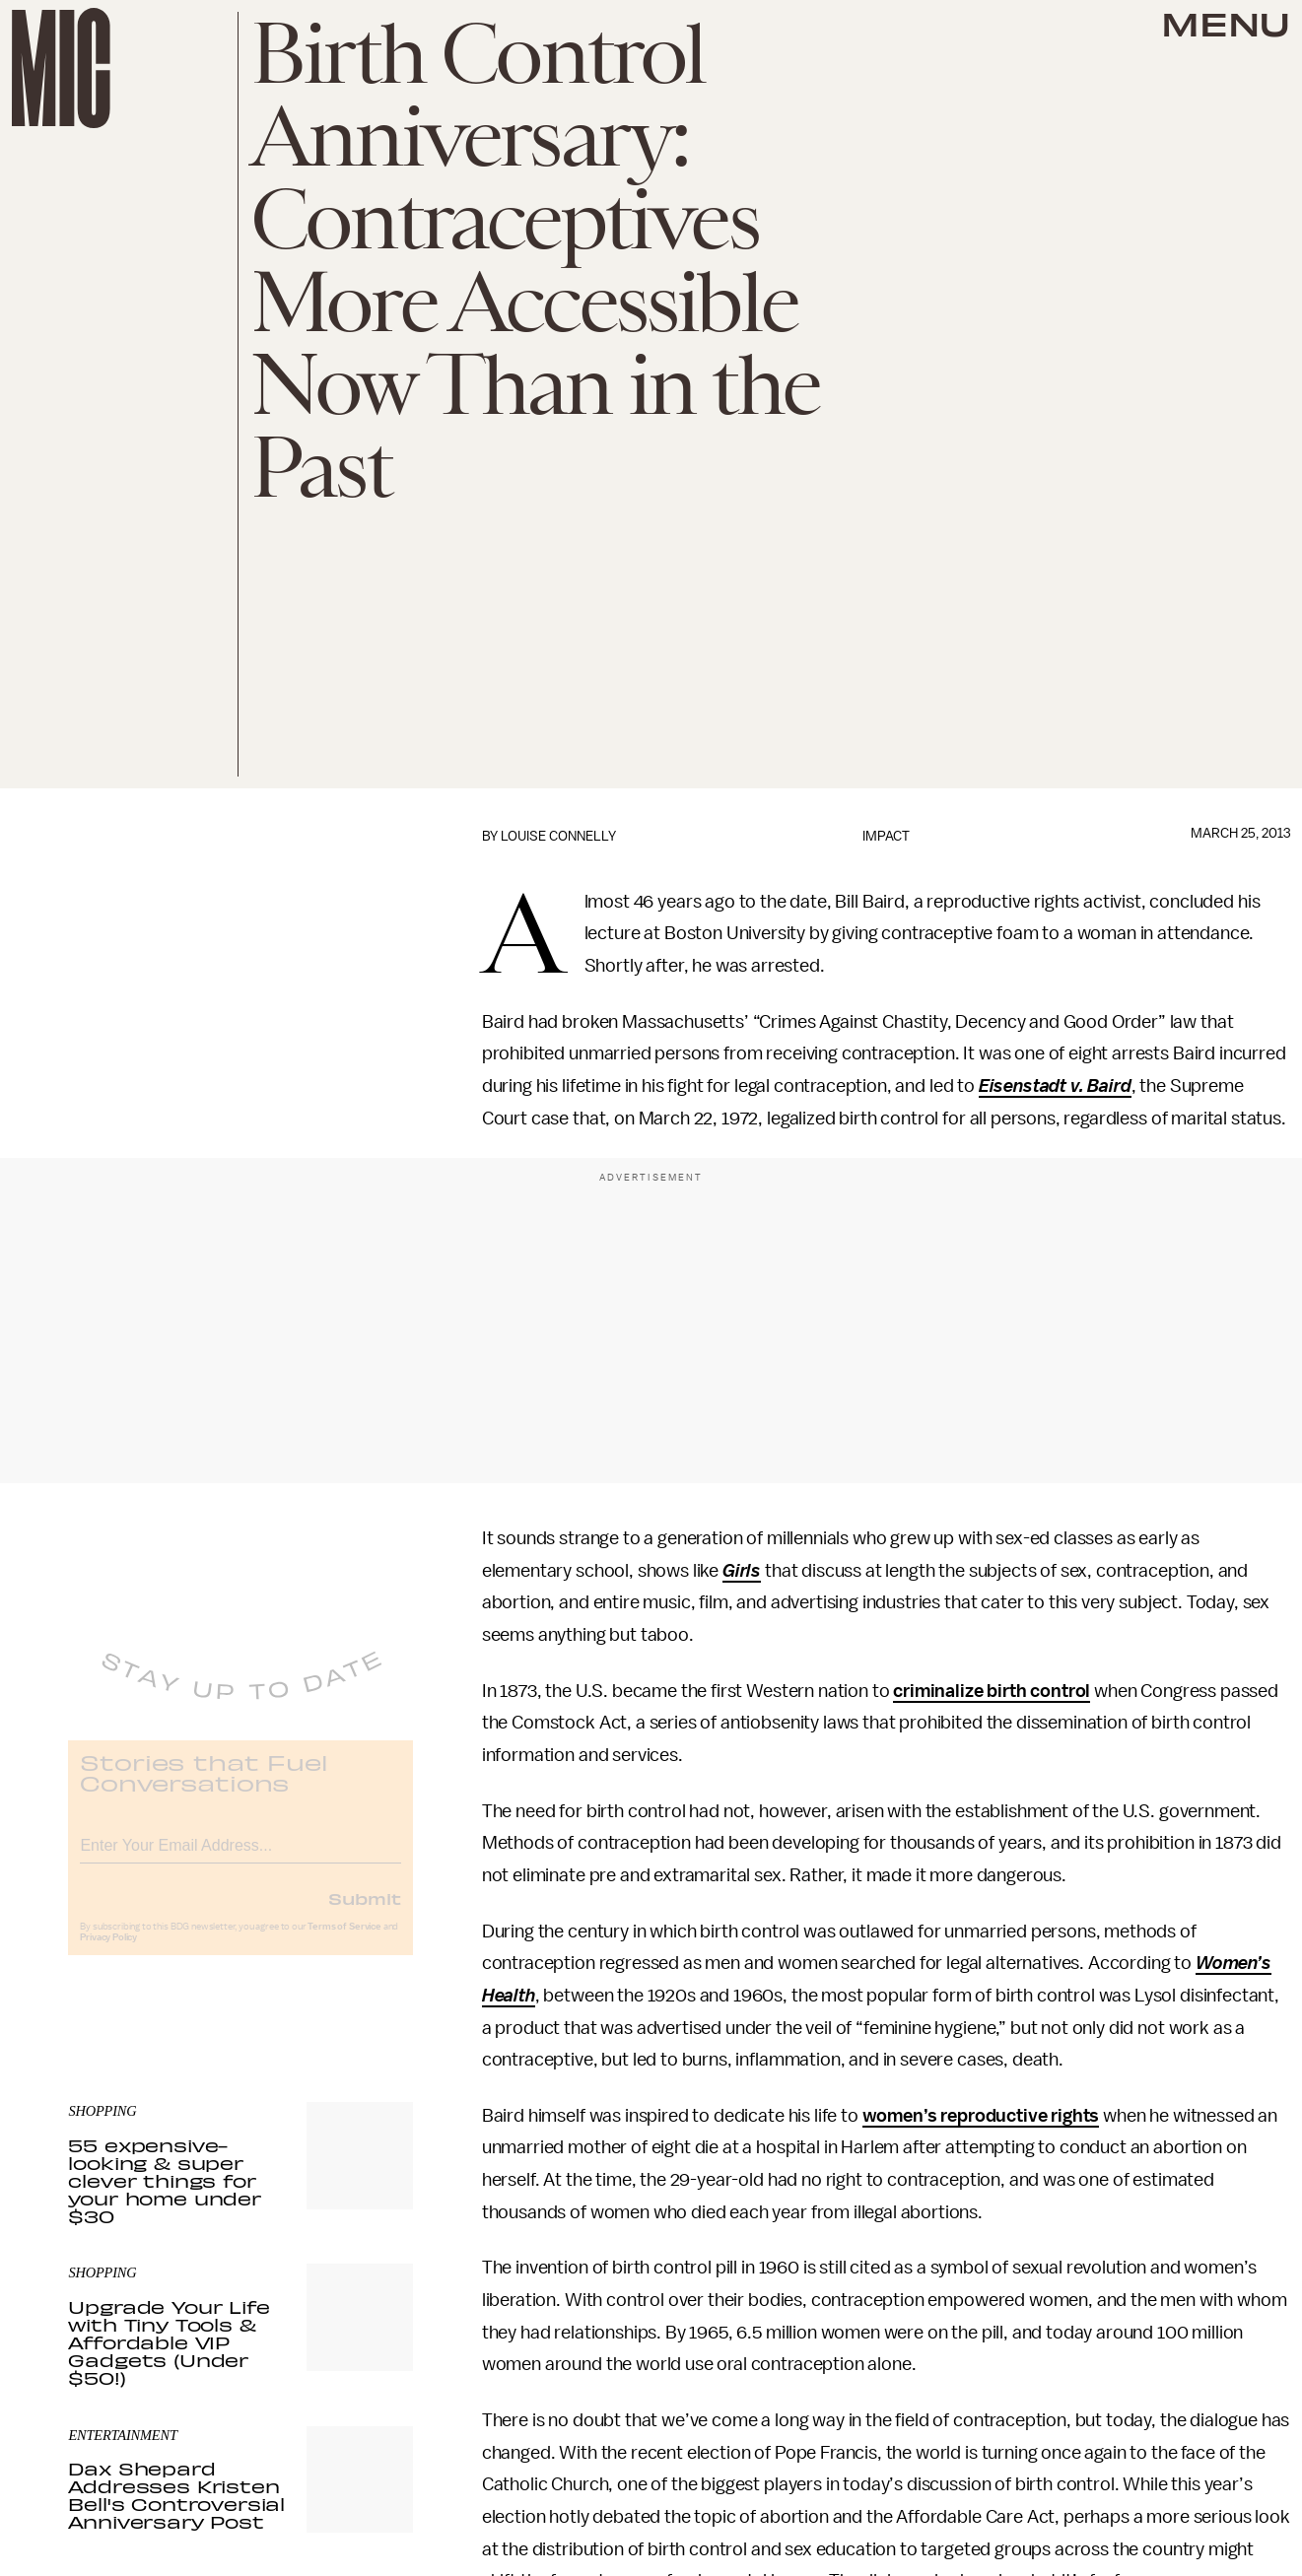 This screenshot has height=2576, width=1302. I want to click on Girls, so click(741, 1571).